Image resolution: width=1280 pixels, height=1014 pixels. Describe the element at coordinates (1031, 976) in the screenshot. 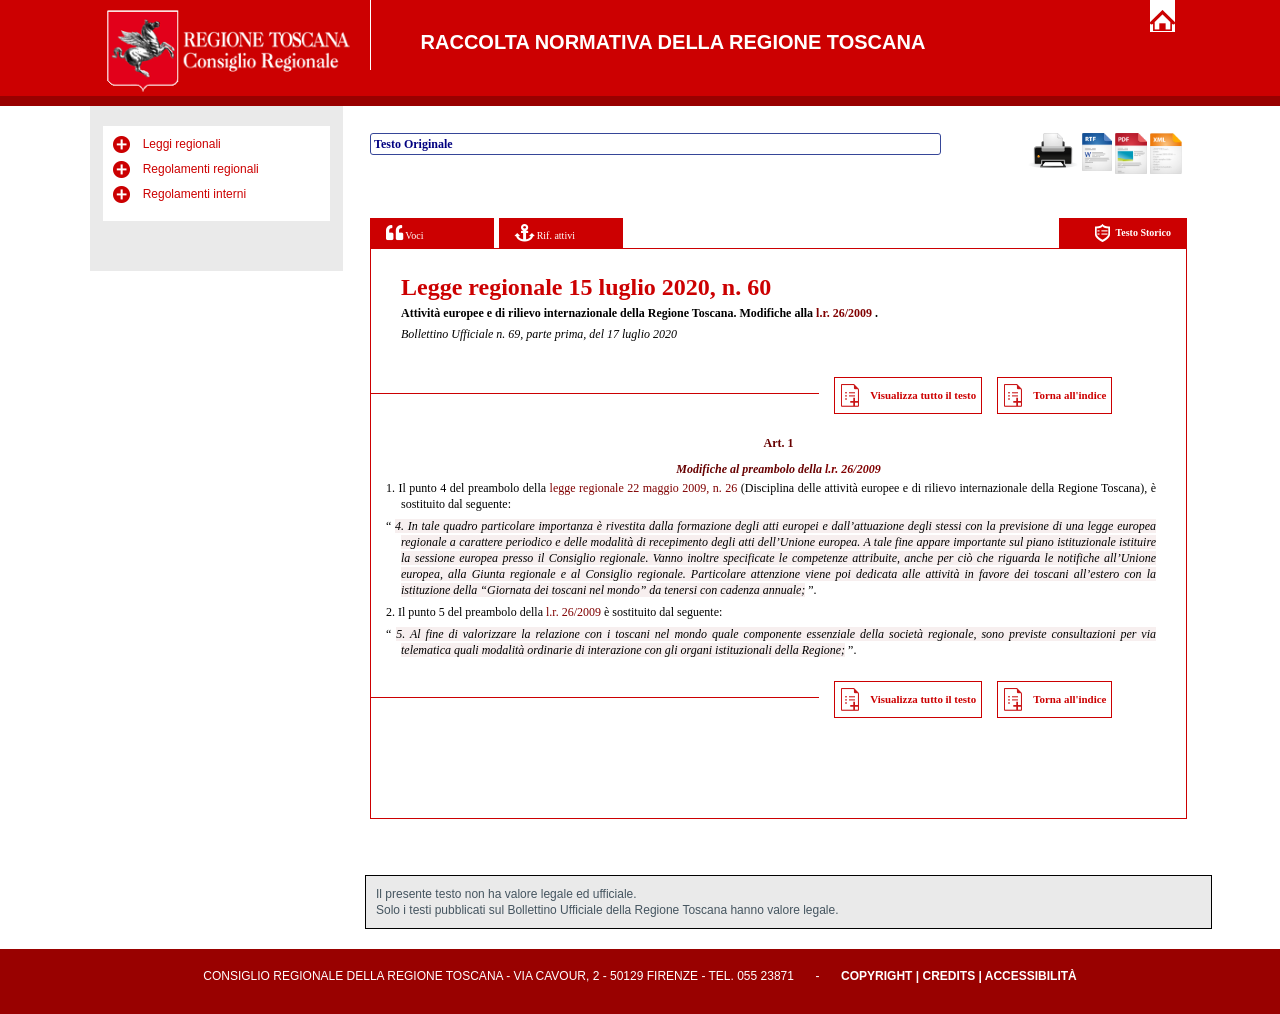

I see `Accessibilità` at that location.